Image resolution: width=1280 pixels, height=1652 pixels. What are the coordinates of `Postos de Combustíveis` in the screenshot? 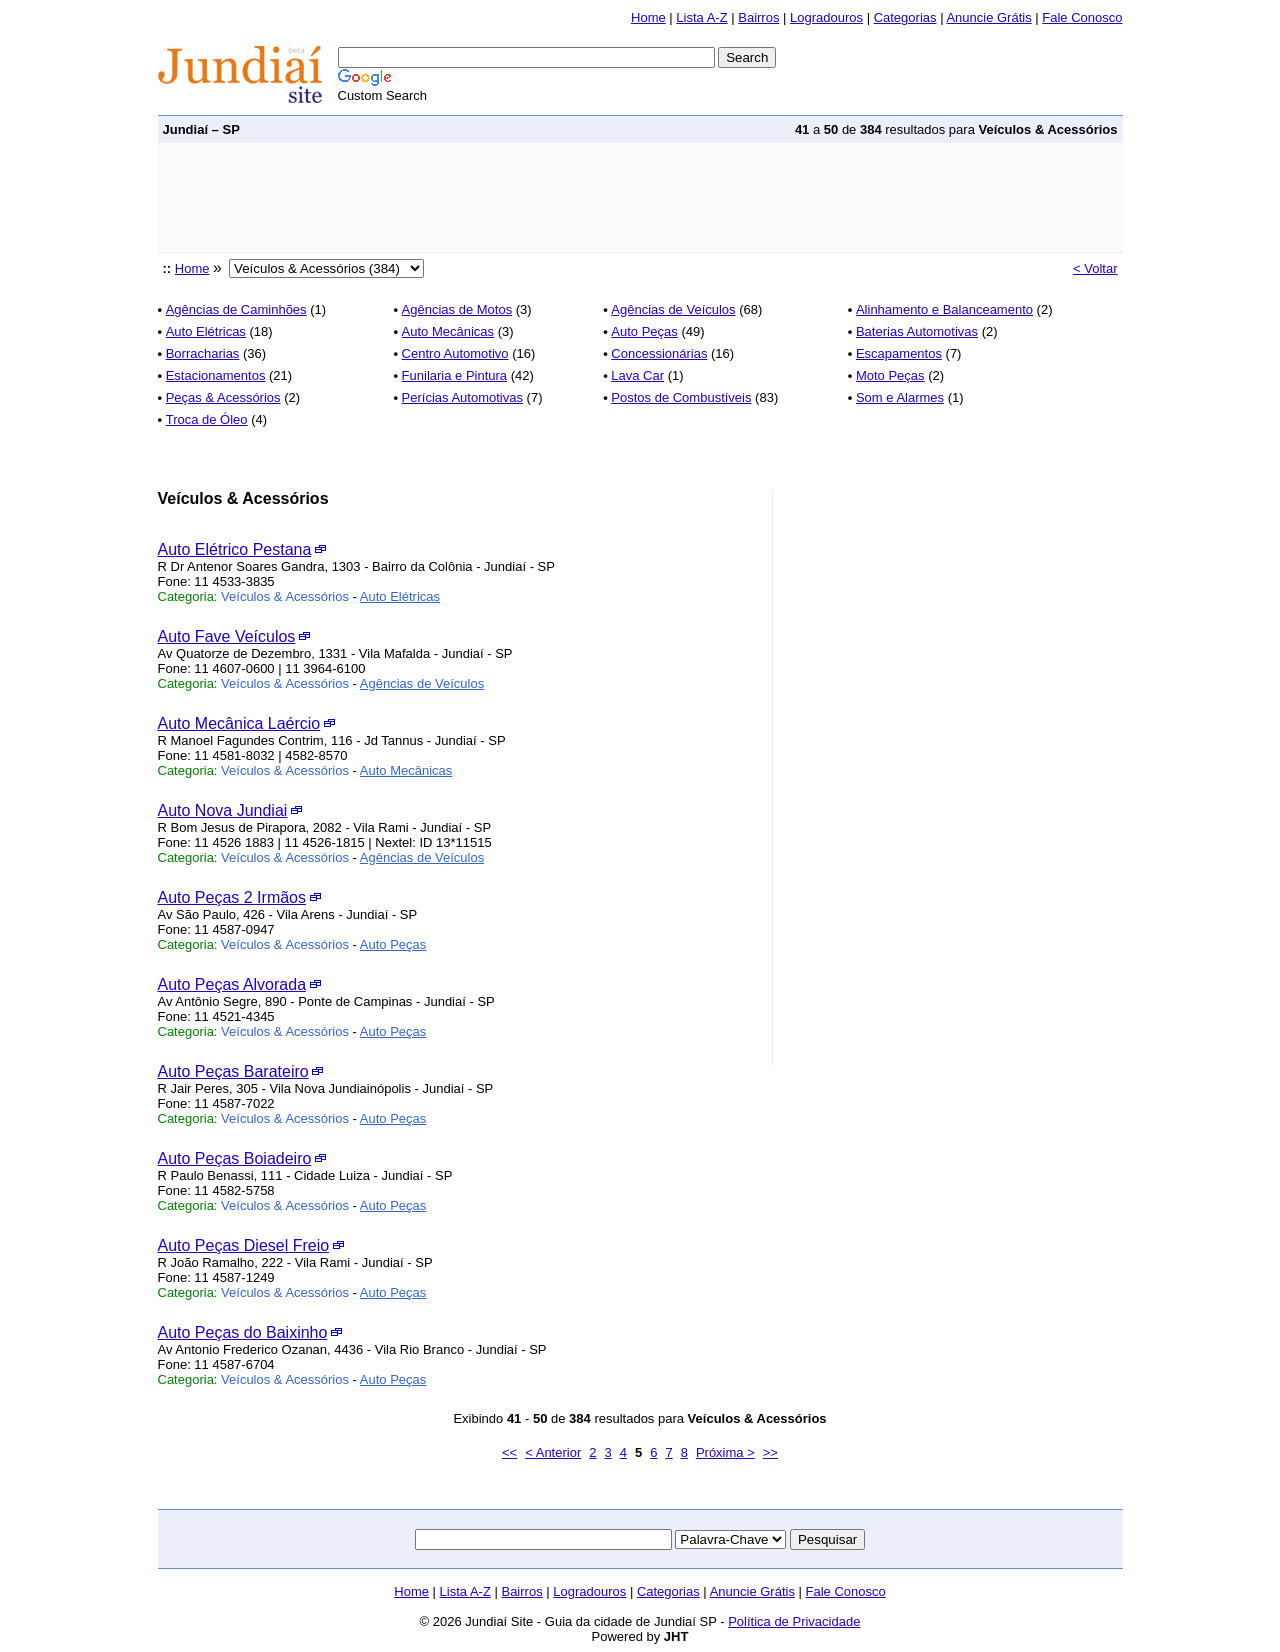 It's located at (681, 397).